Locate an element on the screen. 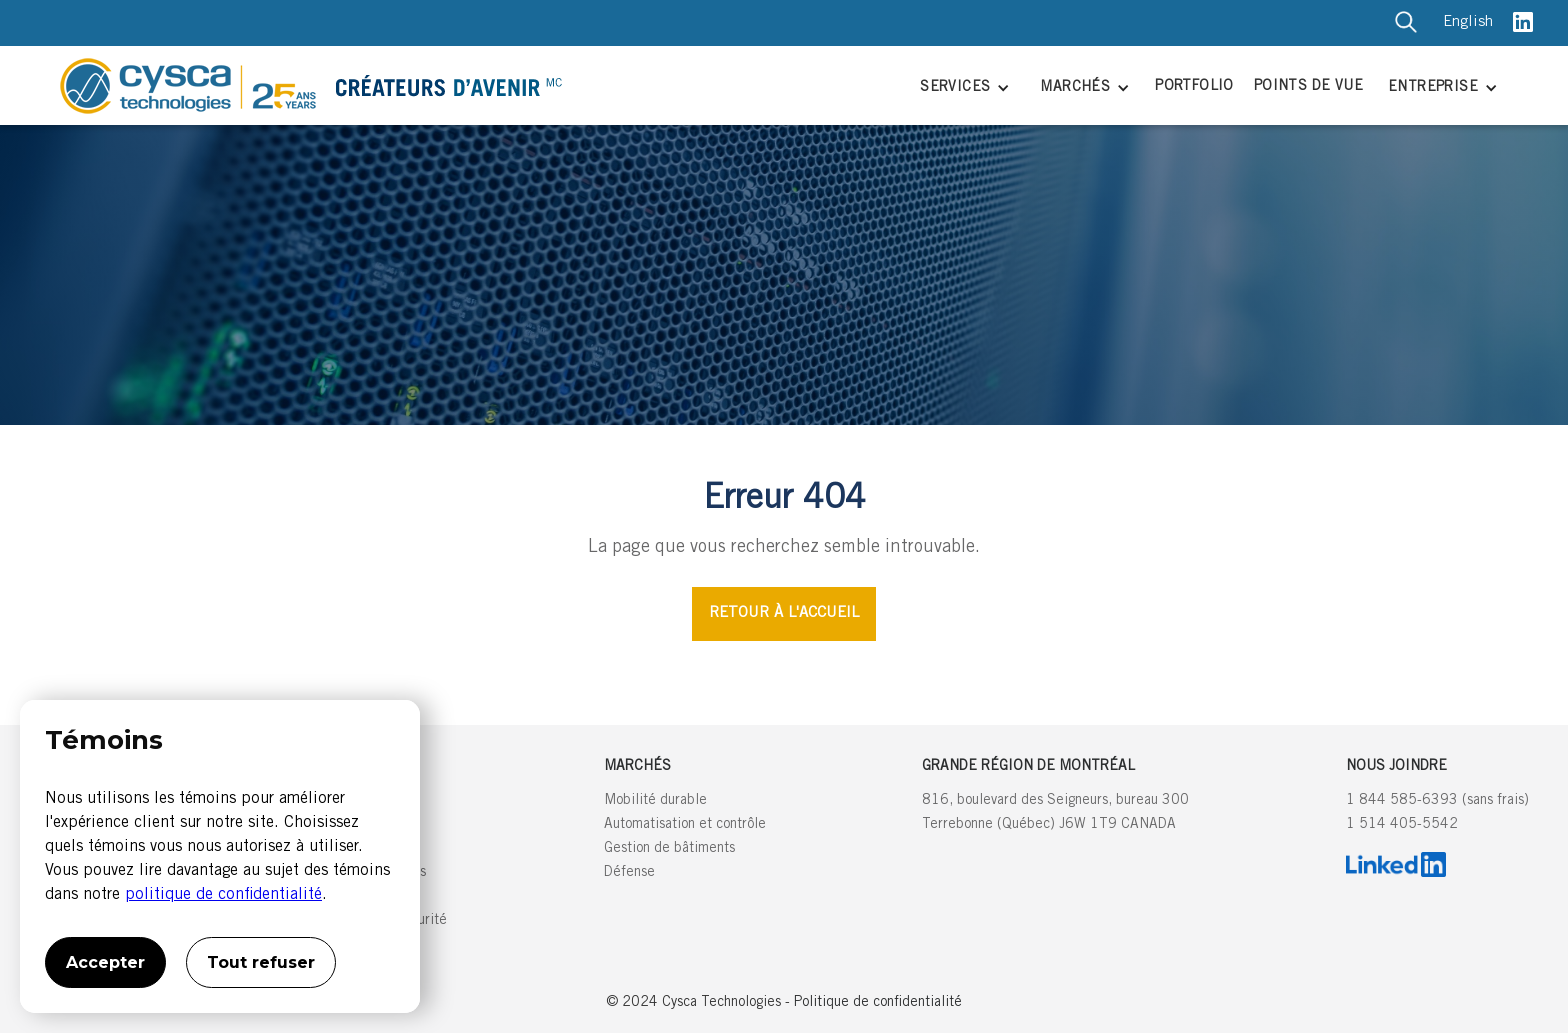  Mobilité durable is located at coordinates (655, 801).